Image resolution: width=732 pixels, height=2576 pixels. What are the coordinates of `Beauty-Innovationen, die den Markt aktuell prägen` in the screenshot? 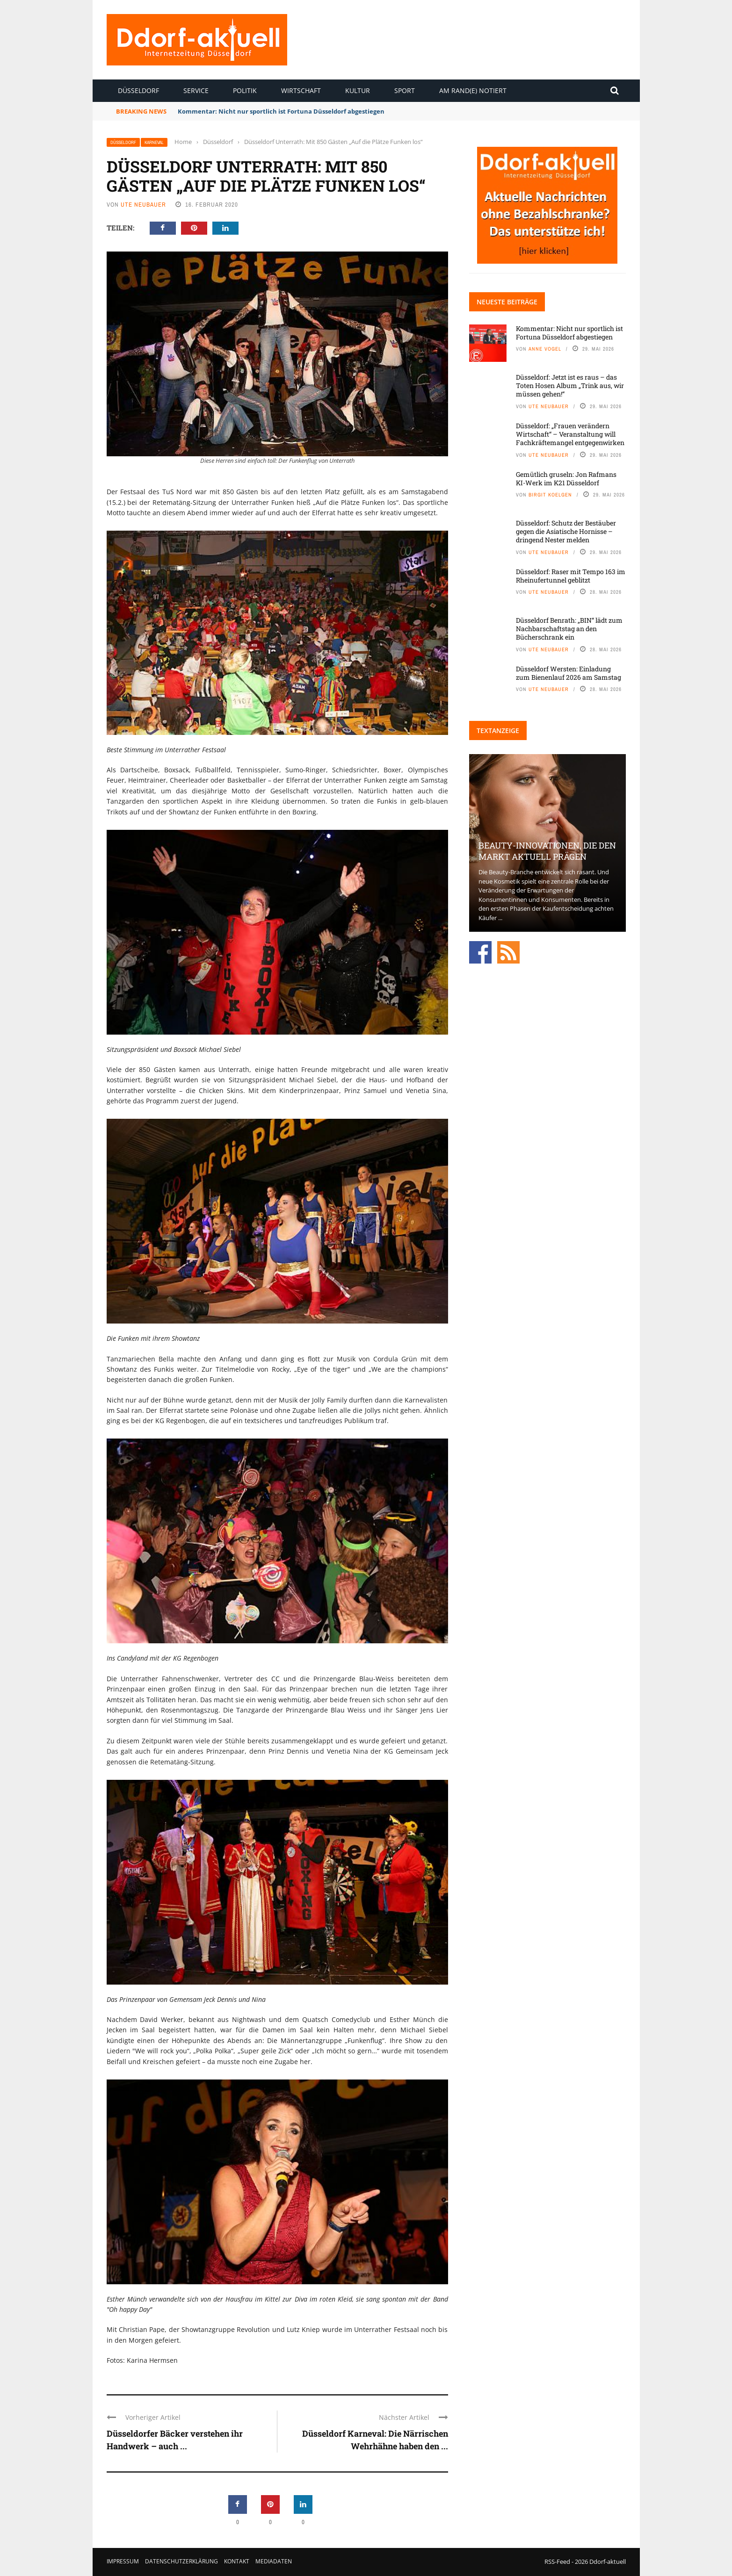 It's located at (547, 851).